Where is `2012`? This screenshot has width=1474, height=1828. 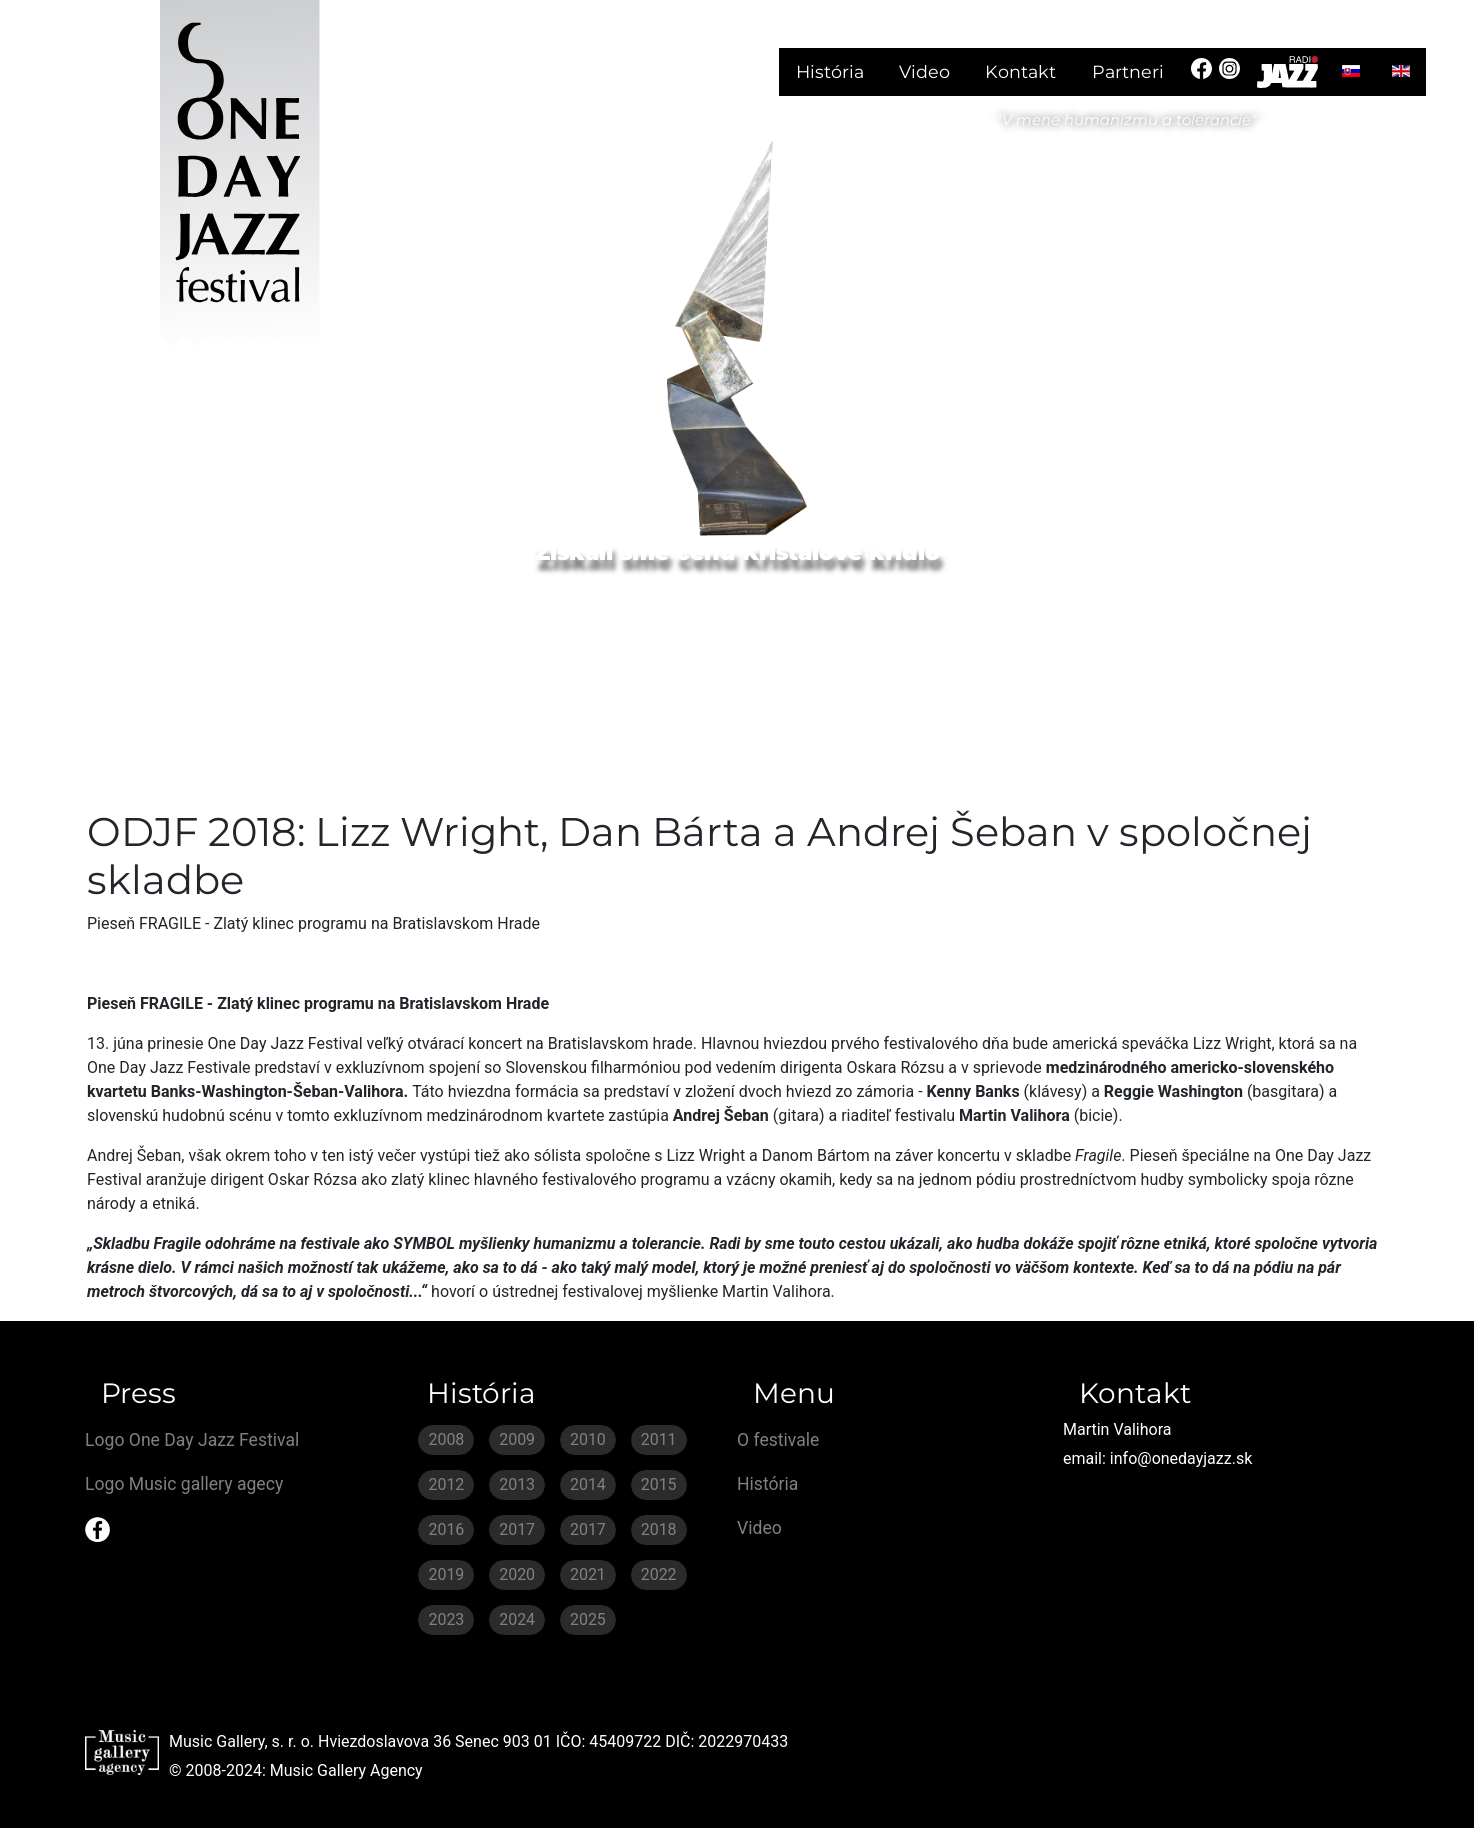 2012 is located at coordinates (446, 1484).